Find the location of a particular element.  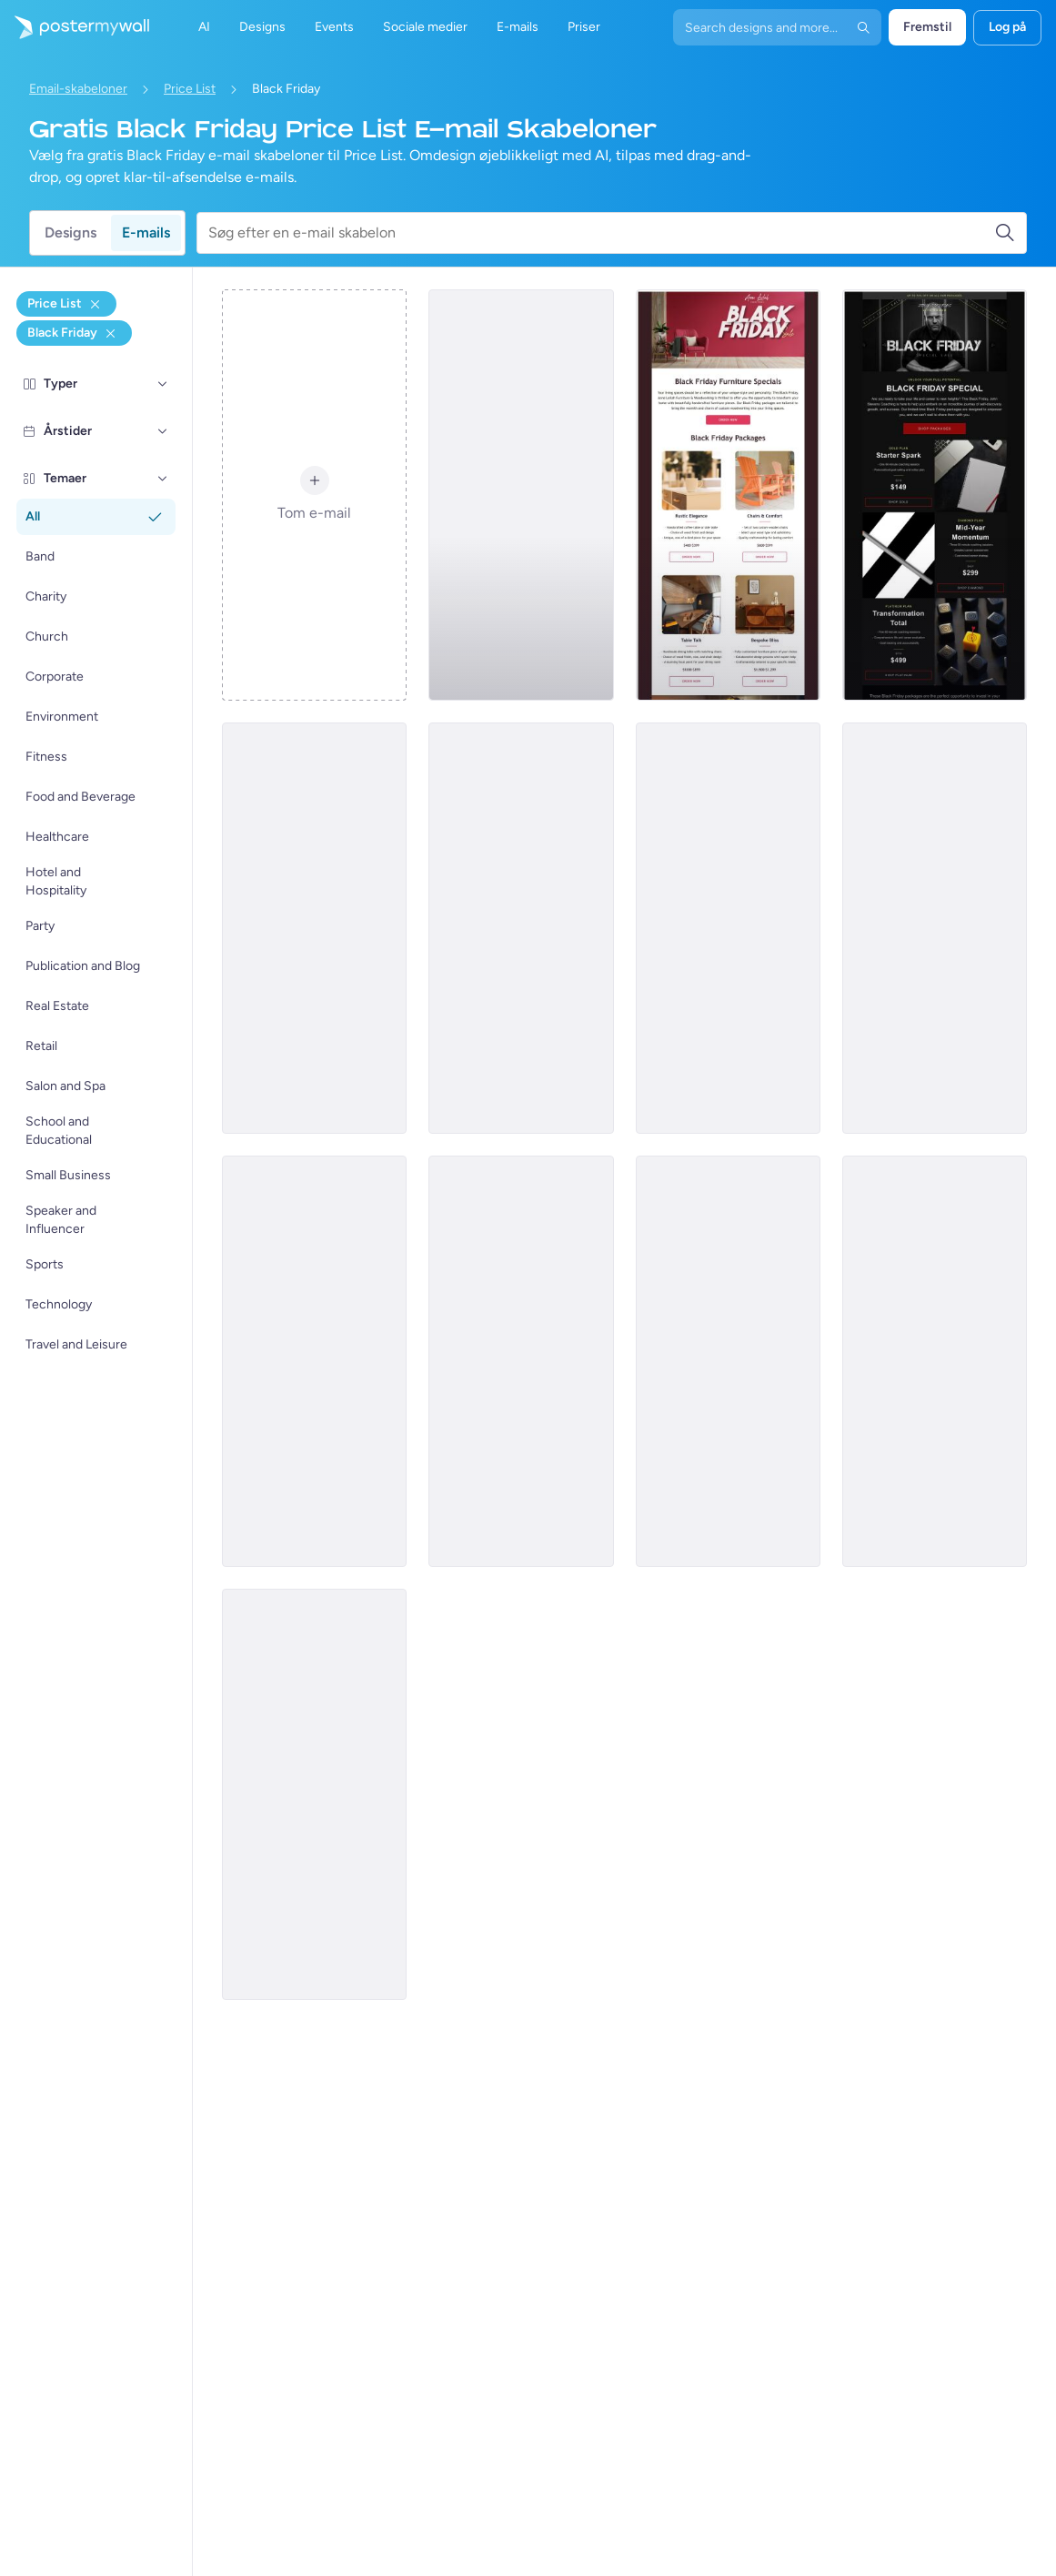

[Price List Email Template 'Home Upgrade' for Black Friday] is located at coordinates (728, 1361).